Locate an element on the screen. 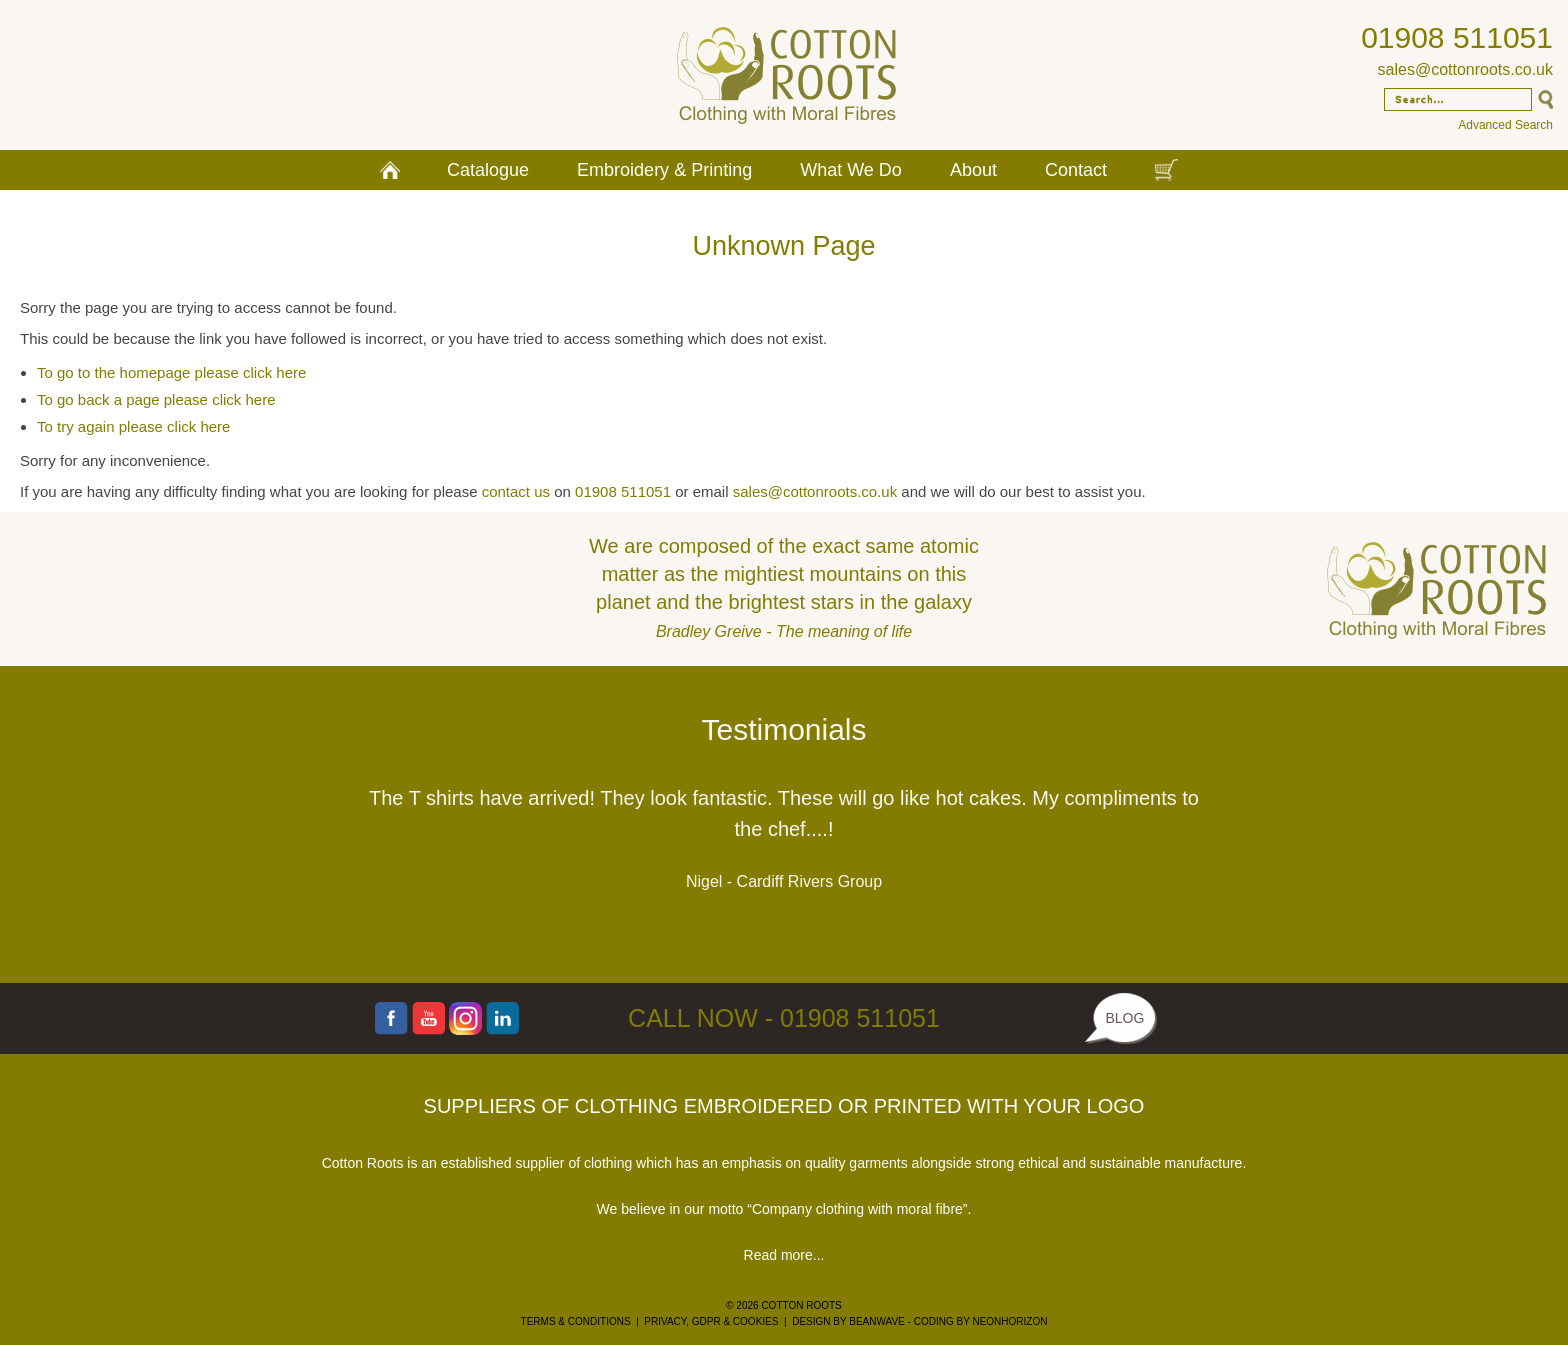 The height and width of the screenshot is (1345, 1568). To try again please click here is located at coordinates (133, 426).